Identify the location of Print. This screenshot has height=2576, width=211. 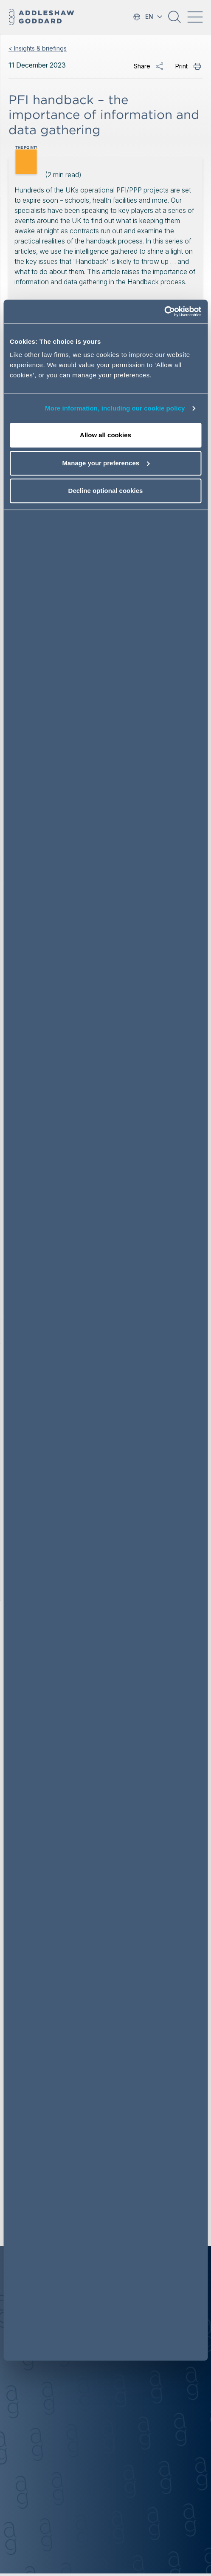
(181, 66).